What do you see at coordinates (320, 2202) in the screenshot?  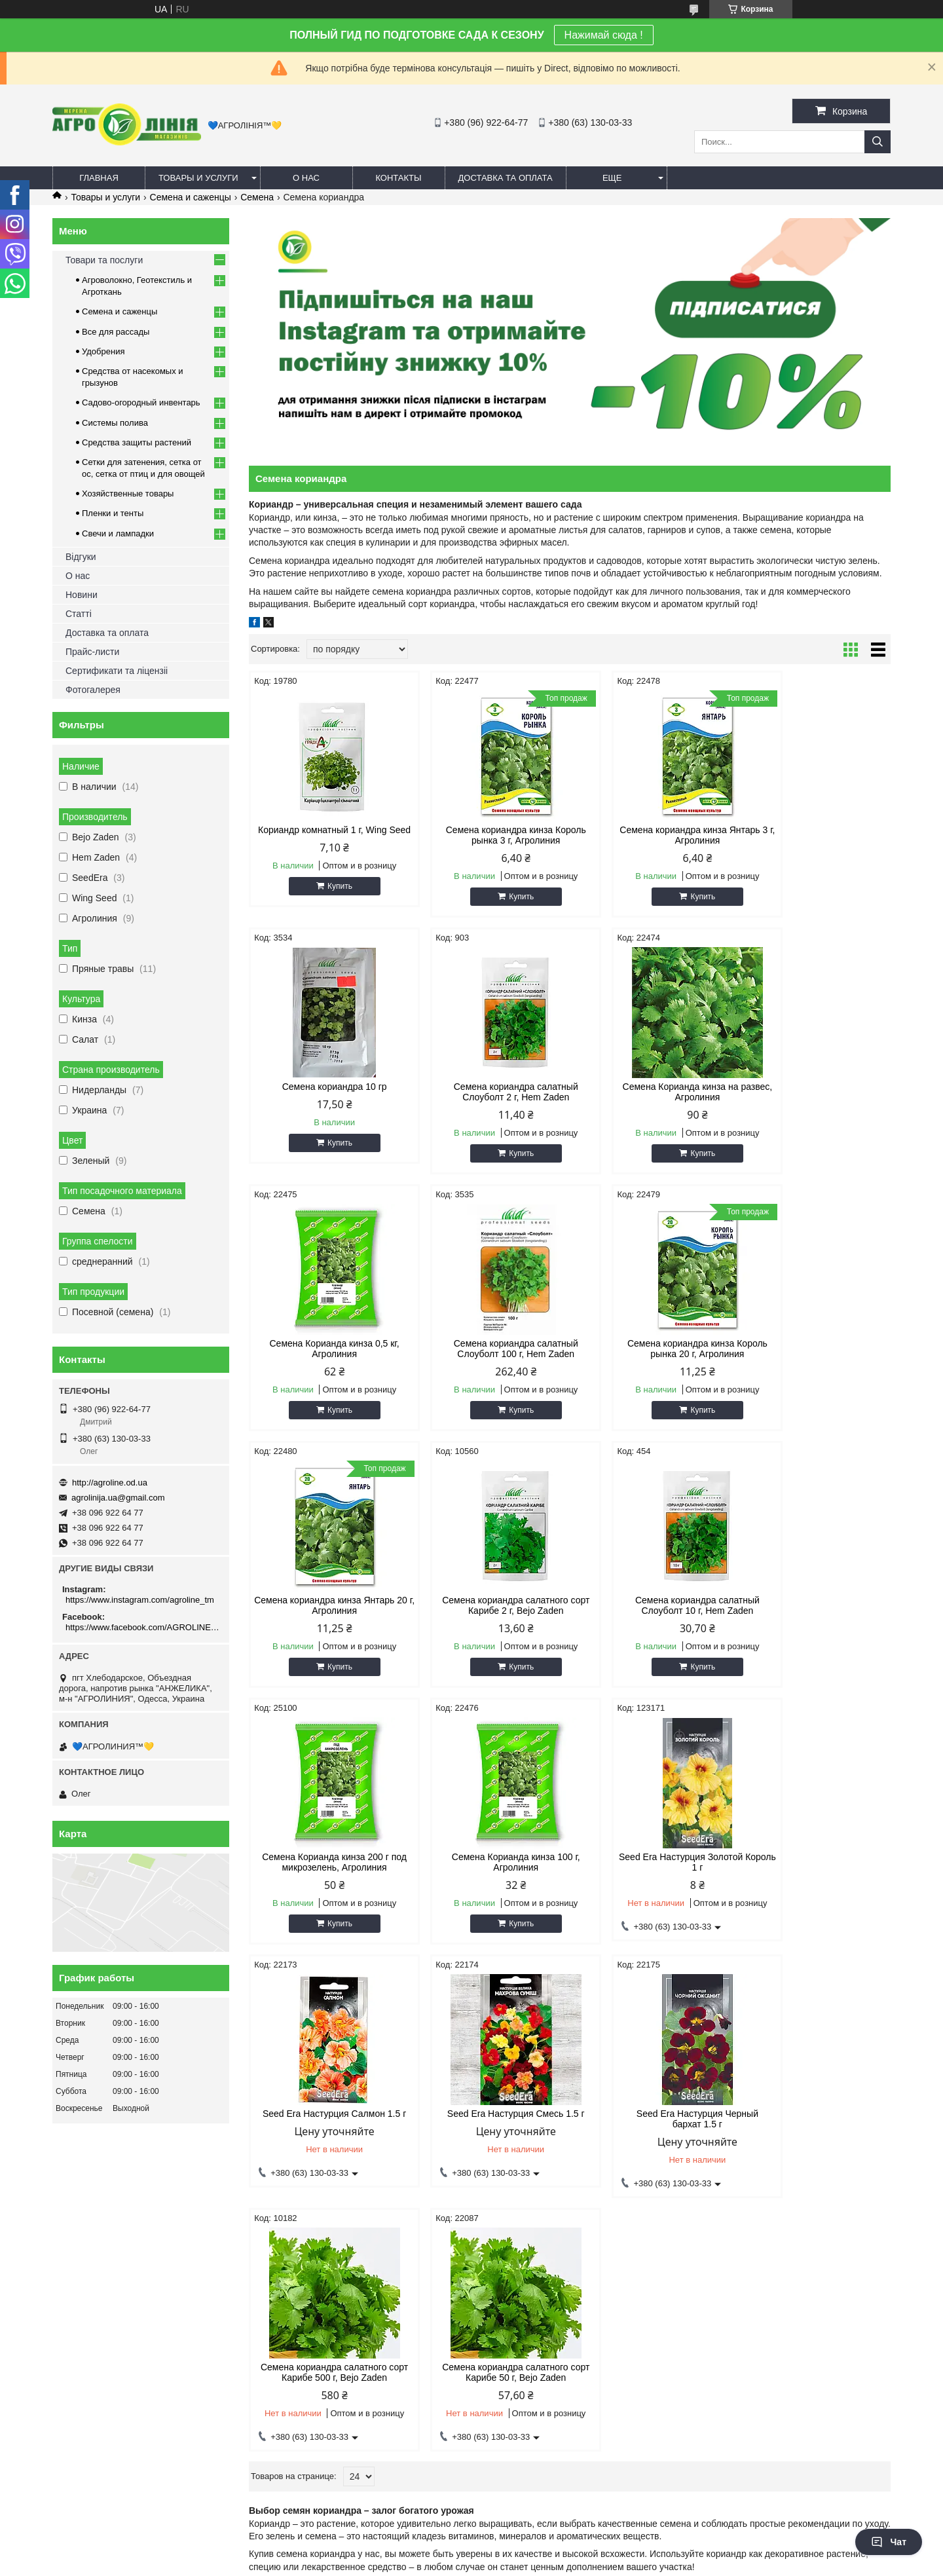 I see `Грызуны, крысы и мыши` at bounding box center [320, 2202].